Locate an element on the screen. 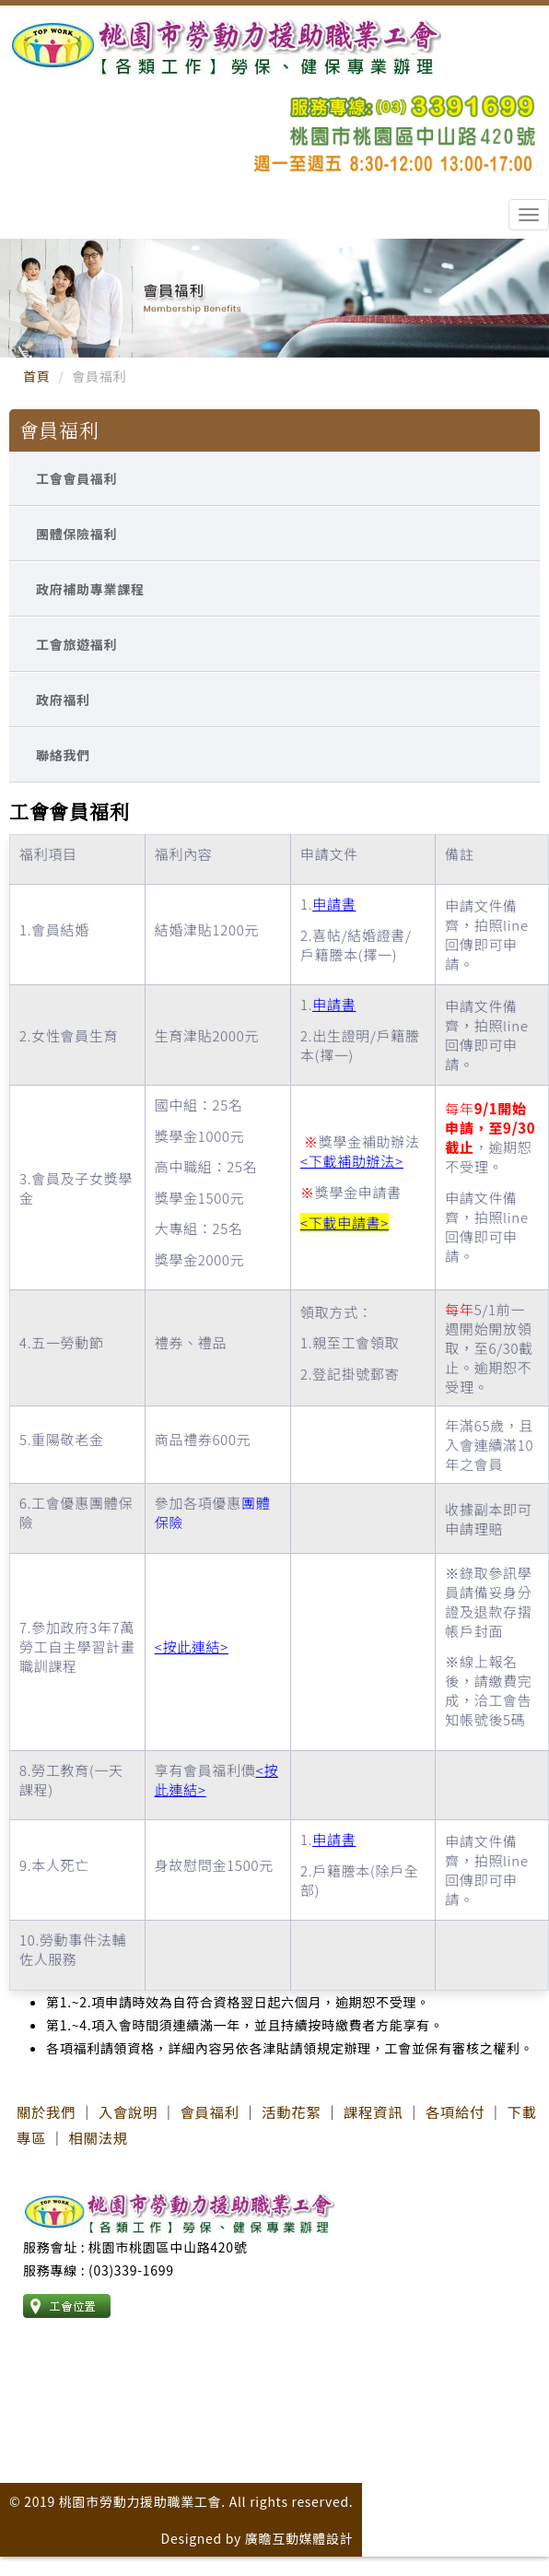  活動花絮 is located at coordinates (291, 2111).